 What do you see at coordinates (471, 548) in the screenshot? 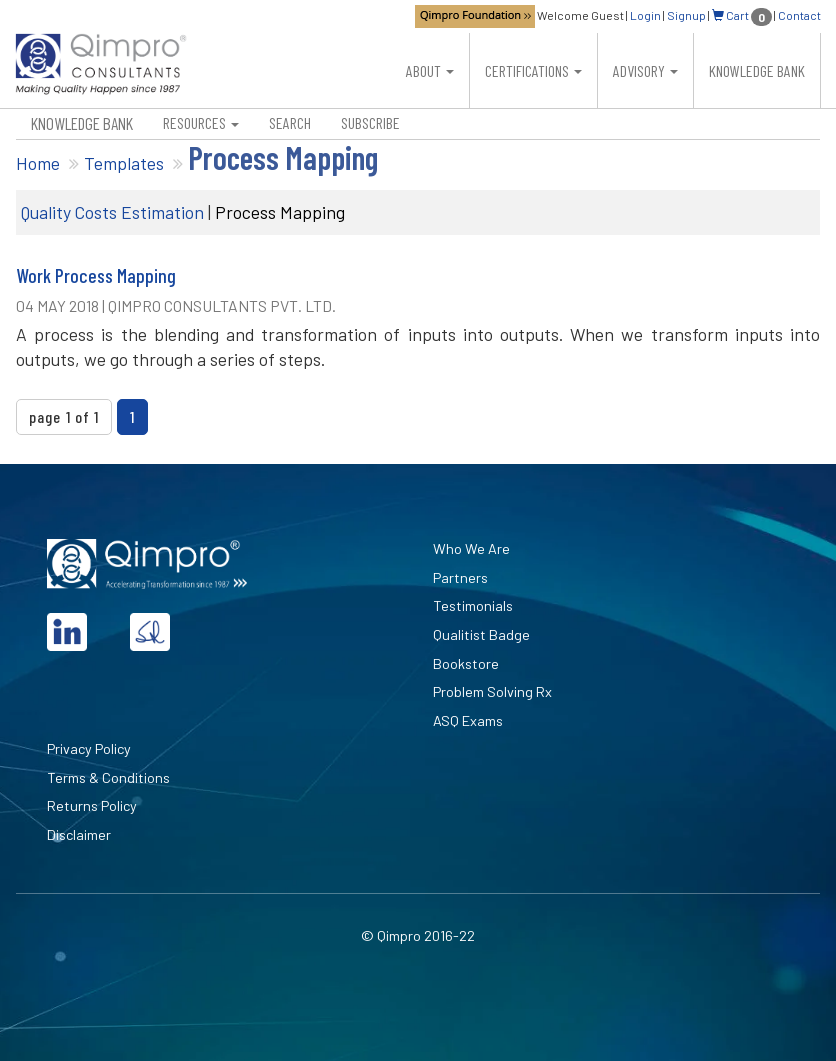
I see `Who We Are` at bounding box center [471, 548].